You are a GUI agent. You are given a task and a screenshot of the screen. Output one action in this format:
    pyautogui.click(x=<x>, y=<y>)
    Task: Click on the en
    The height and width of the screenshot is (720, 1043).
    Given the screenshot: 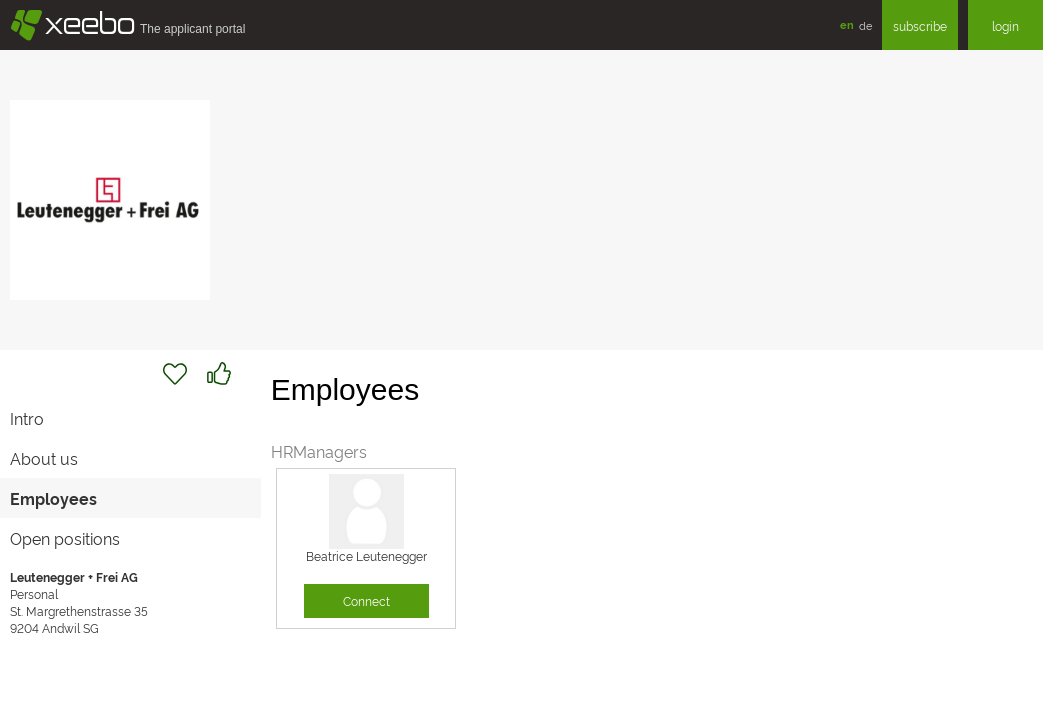 What is the action you would take?
    pyautogui.click(x=847, y=24)
    